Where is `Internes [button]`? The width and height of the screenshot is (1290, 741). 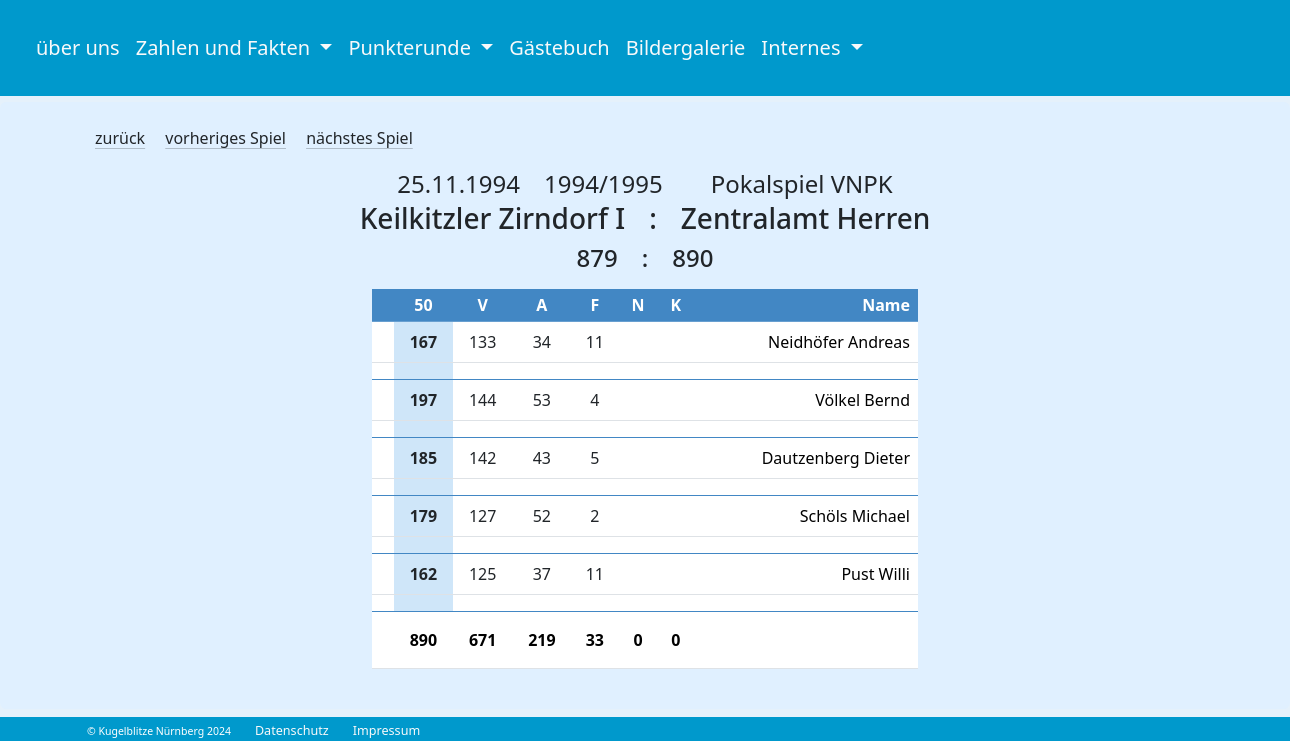
Internes [button] is located at coordinates (803, 47).